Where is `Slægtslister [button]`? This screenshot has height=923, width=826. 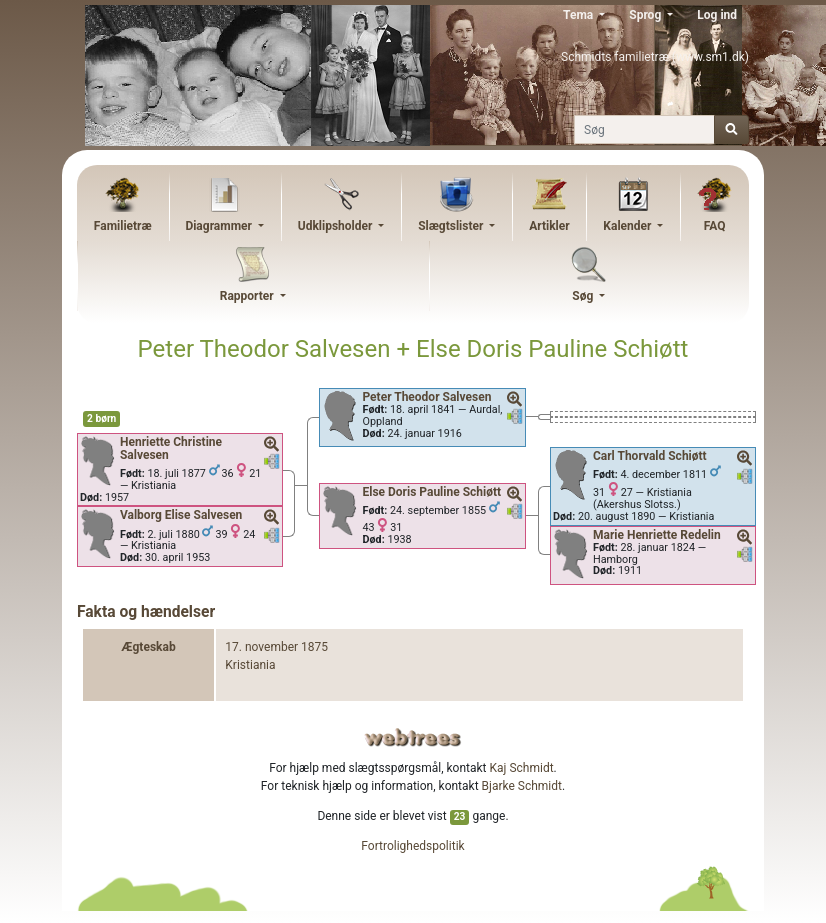
Slægtslister [button] is located at coordinates (452, 226).